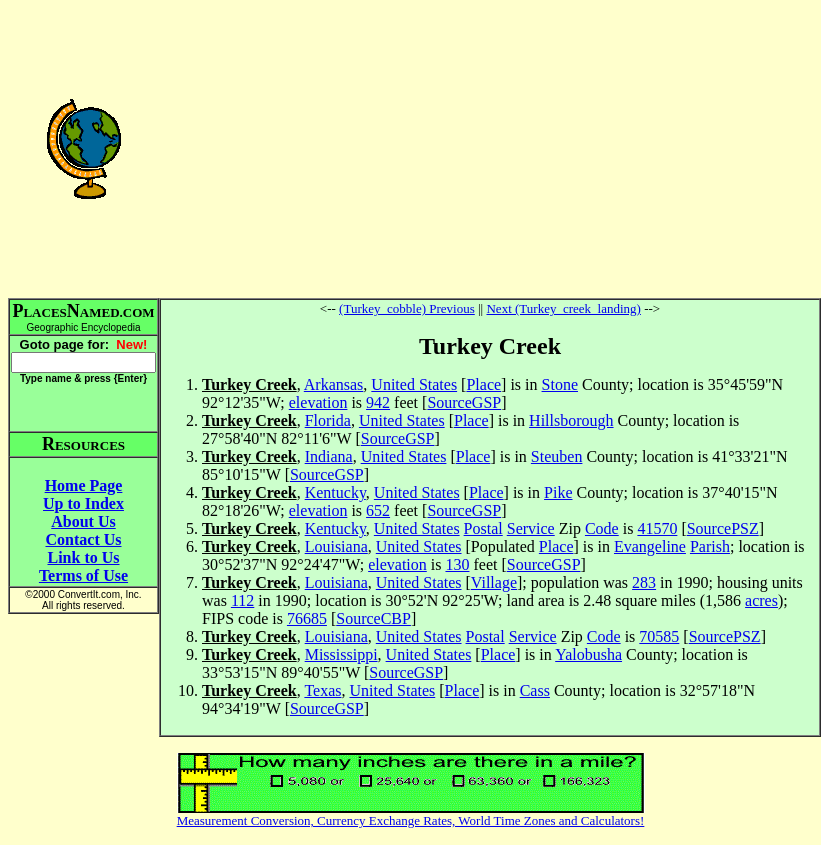 This screenshot has height=845, width=821. What do you see at coordinates (373, 618) in the screenshot?
I see `SourceCBP` at bounding box center [373, 618].